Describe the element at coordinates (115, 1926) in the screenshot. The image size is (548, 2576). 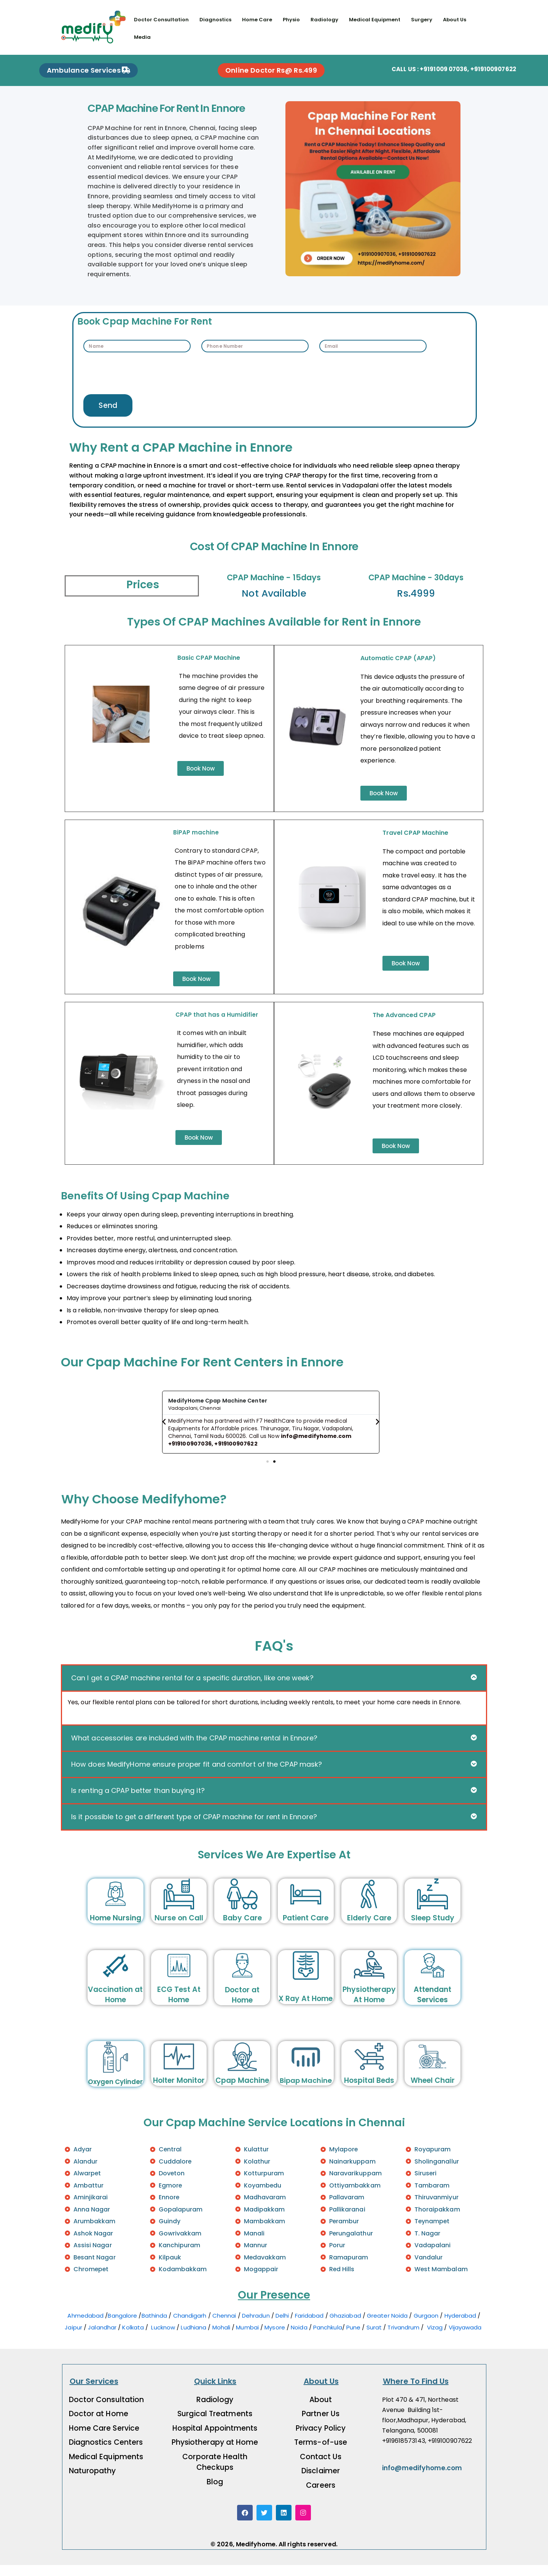
I see `Home Nursing` at that location.